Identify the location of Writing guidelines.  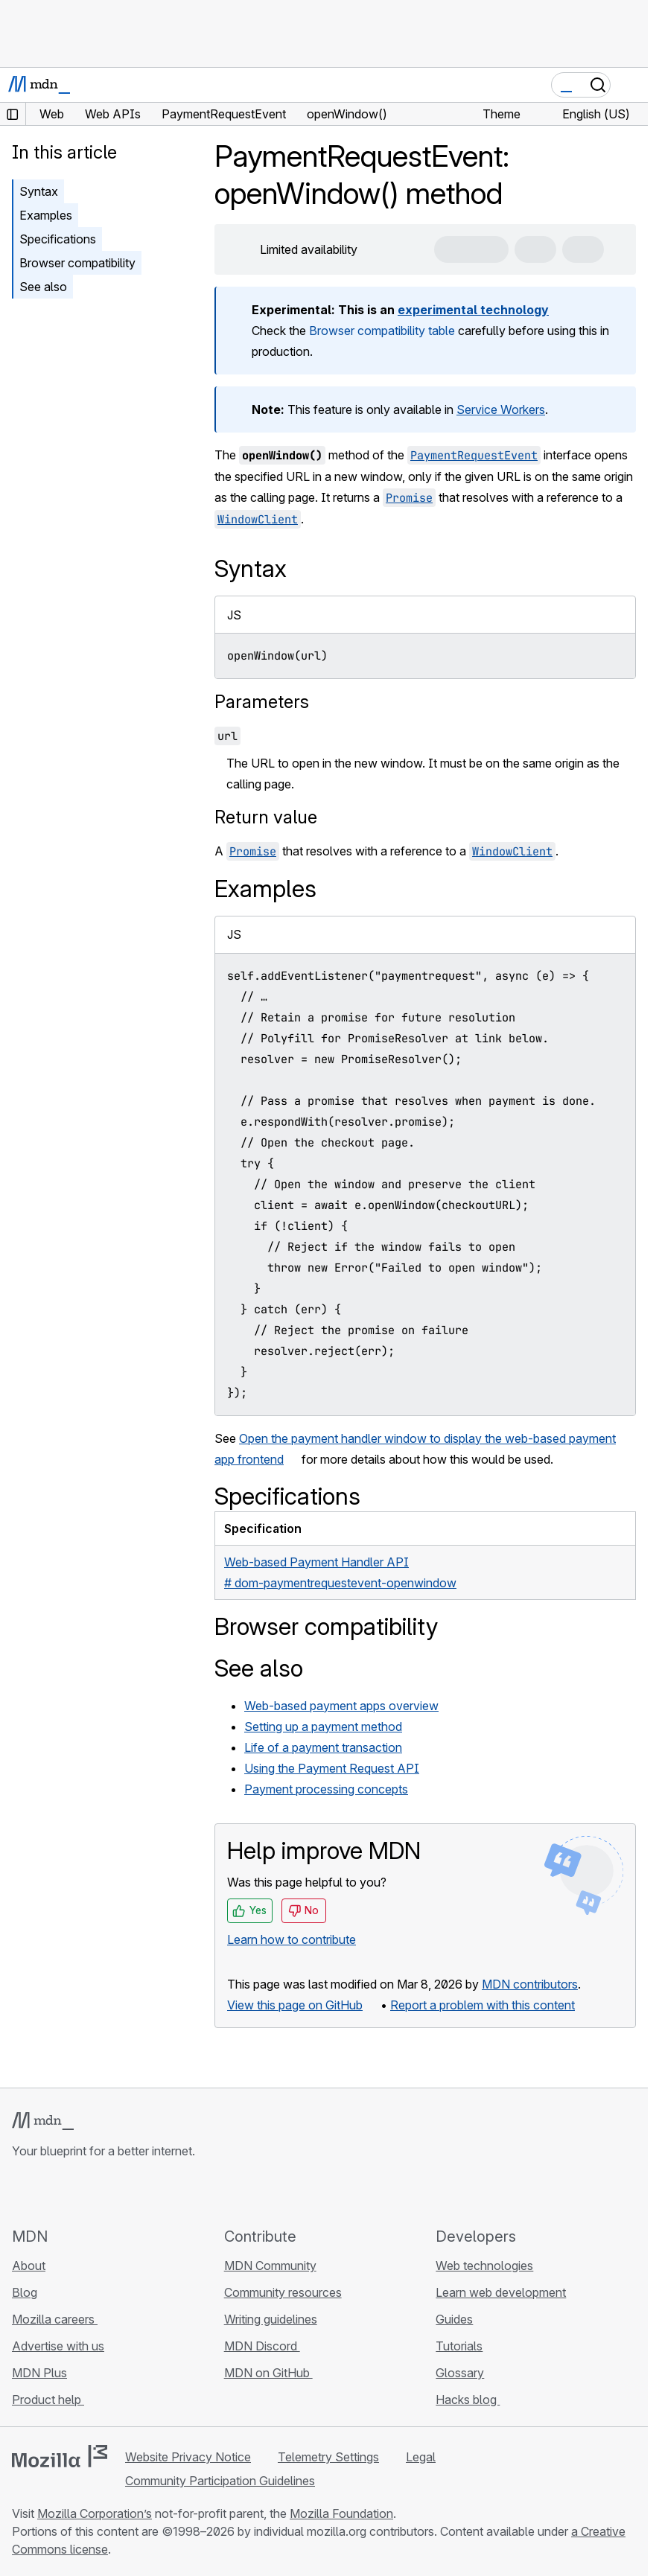
(270, 2319).